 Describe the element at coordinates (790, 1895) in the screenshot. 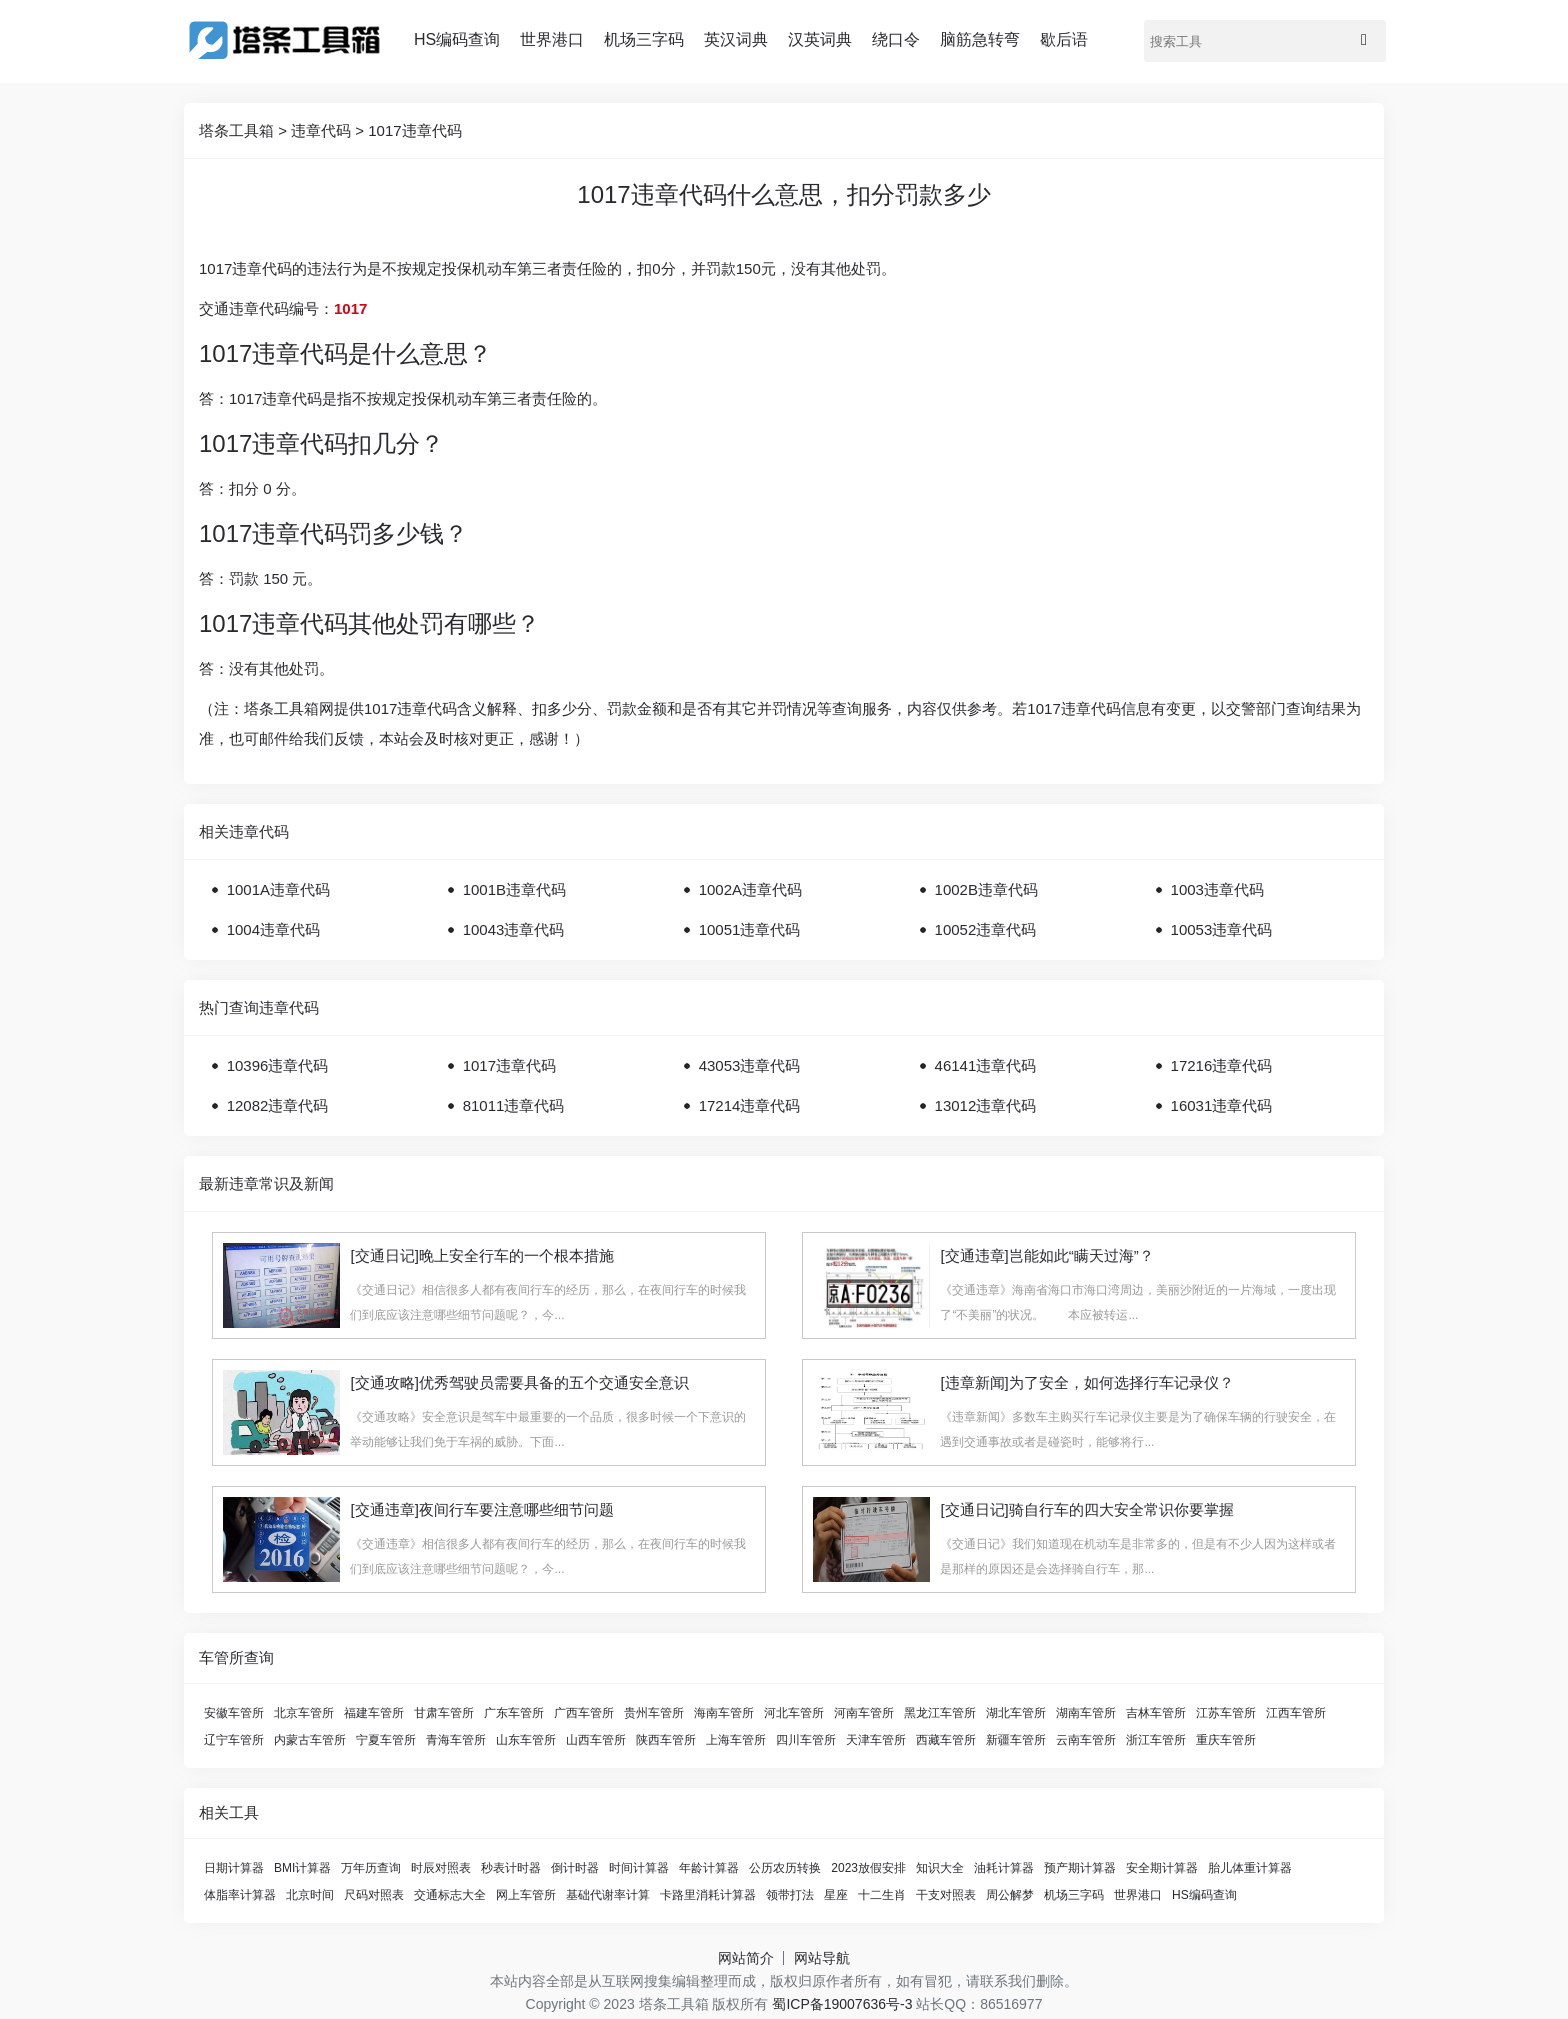

I see `领带打法` at that location.